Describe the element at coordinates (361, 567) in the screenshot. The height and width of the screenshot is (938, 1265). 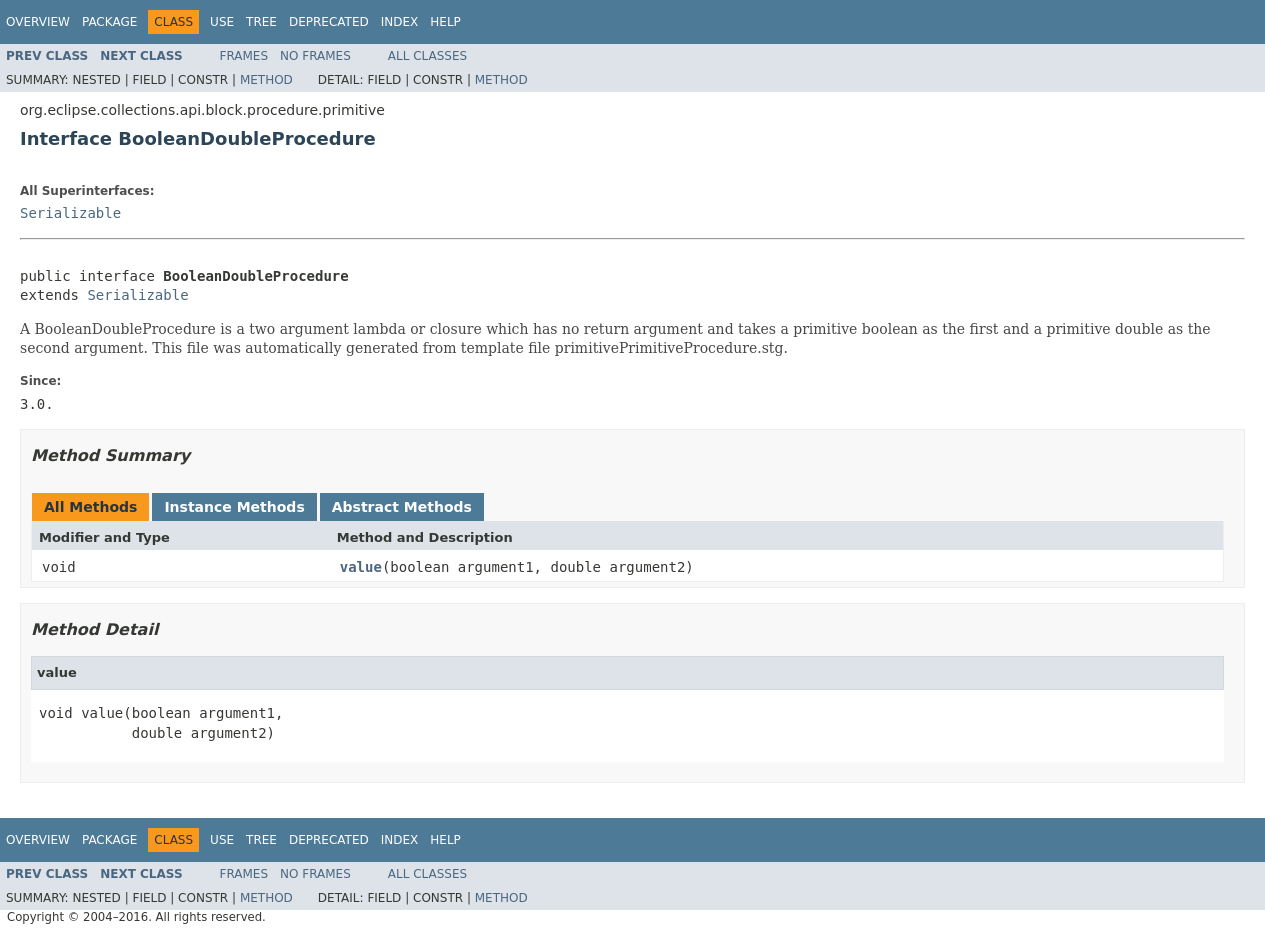
I see `value` at that location.